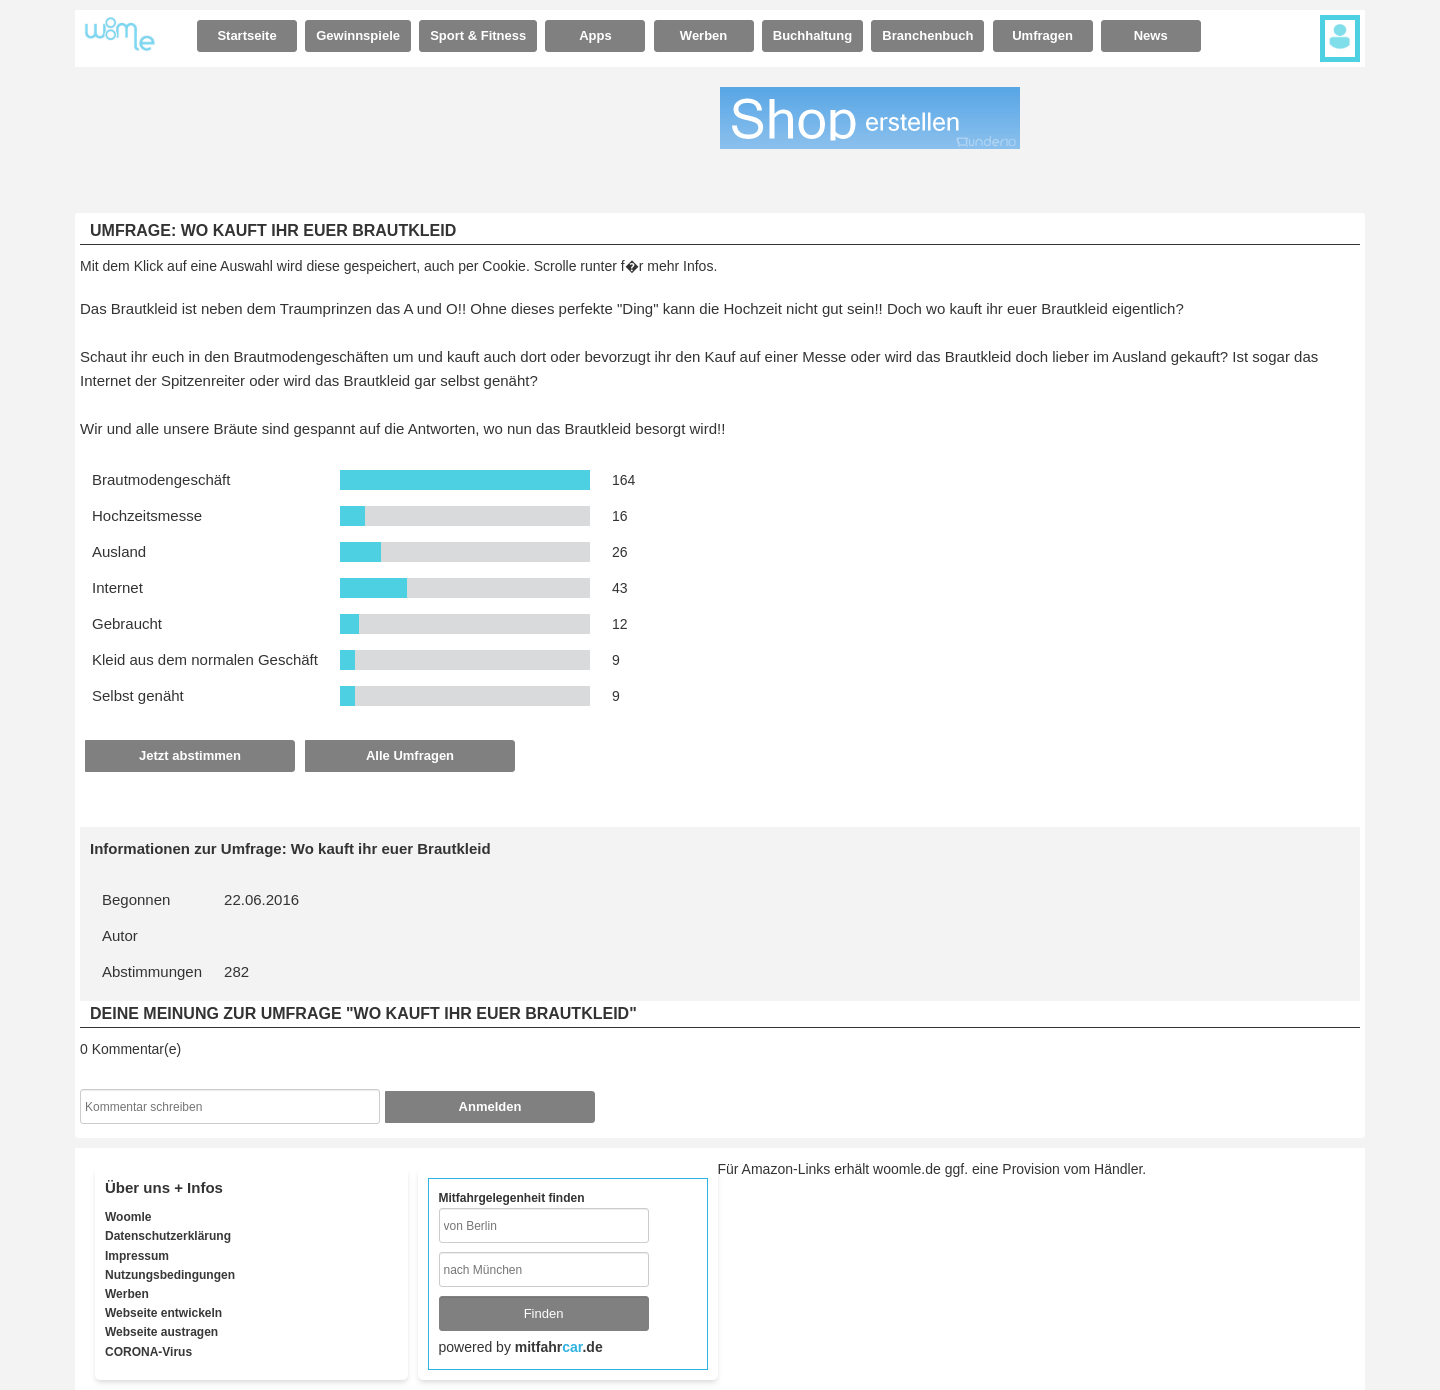 The width and height of the screenshot is (1440, 1390). What do you see at coordinates (478, 35) in the screenshot?
I see `Sport & Fitness` at bounding box center [478, 35].